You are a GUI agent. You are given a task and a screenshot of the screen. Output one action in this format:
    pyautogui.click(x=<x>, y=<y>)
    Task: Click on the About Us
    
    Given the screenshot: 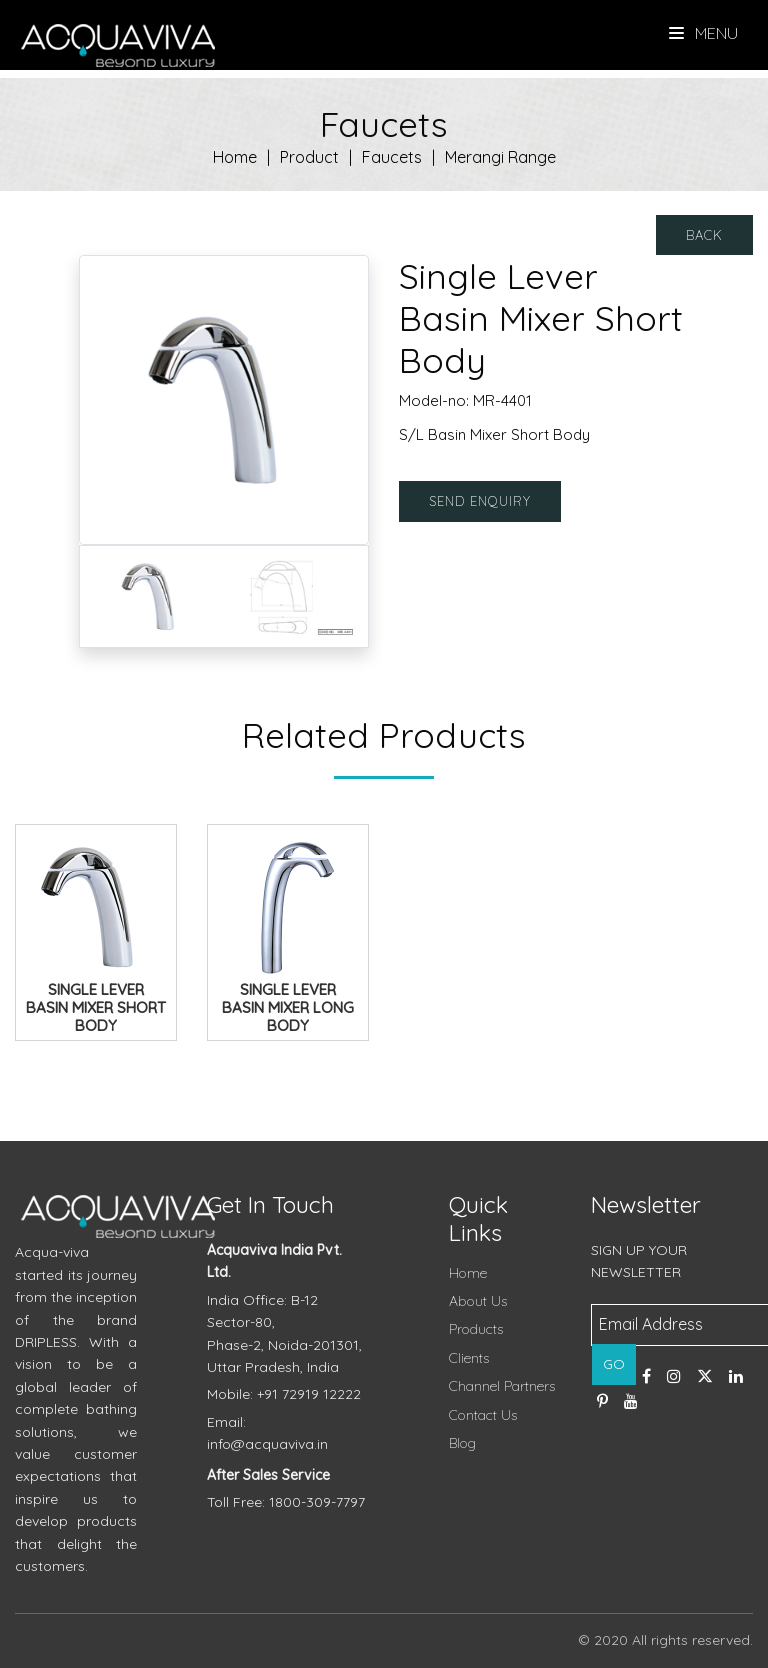 What is the action you would take?
    pyautogui.click(x=478, y=1301)
    